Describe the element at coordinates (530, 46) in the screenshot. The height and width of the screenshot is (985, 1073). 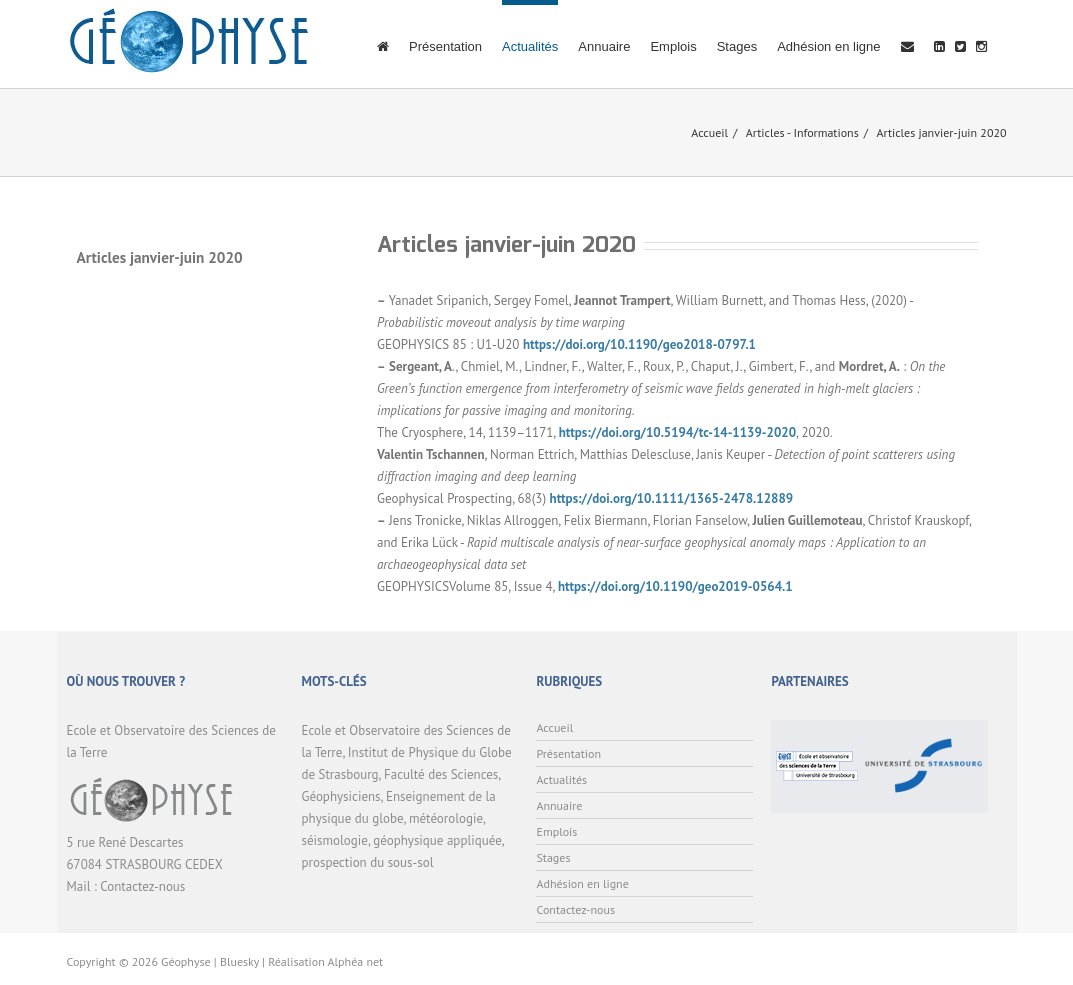
I see `Actualités` at that location.